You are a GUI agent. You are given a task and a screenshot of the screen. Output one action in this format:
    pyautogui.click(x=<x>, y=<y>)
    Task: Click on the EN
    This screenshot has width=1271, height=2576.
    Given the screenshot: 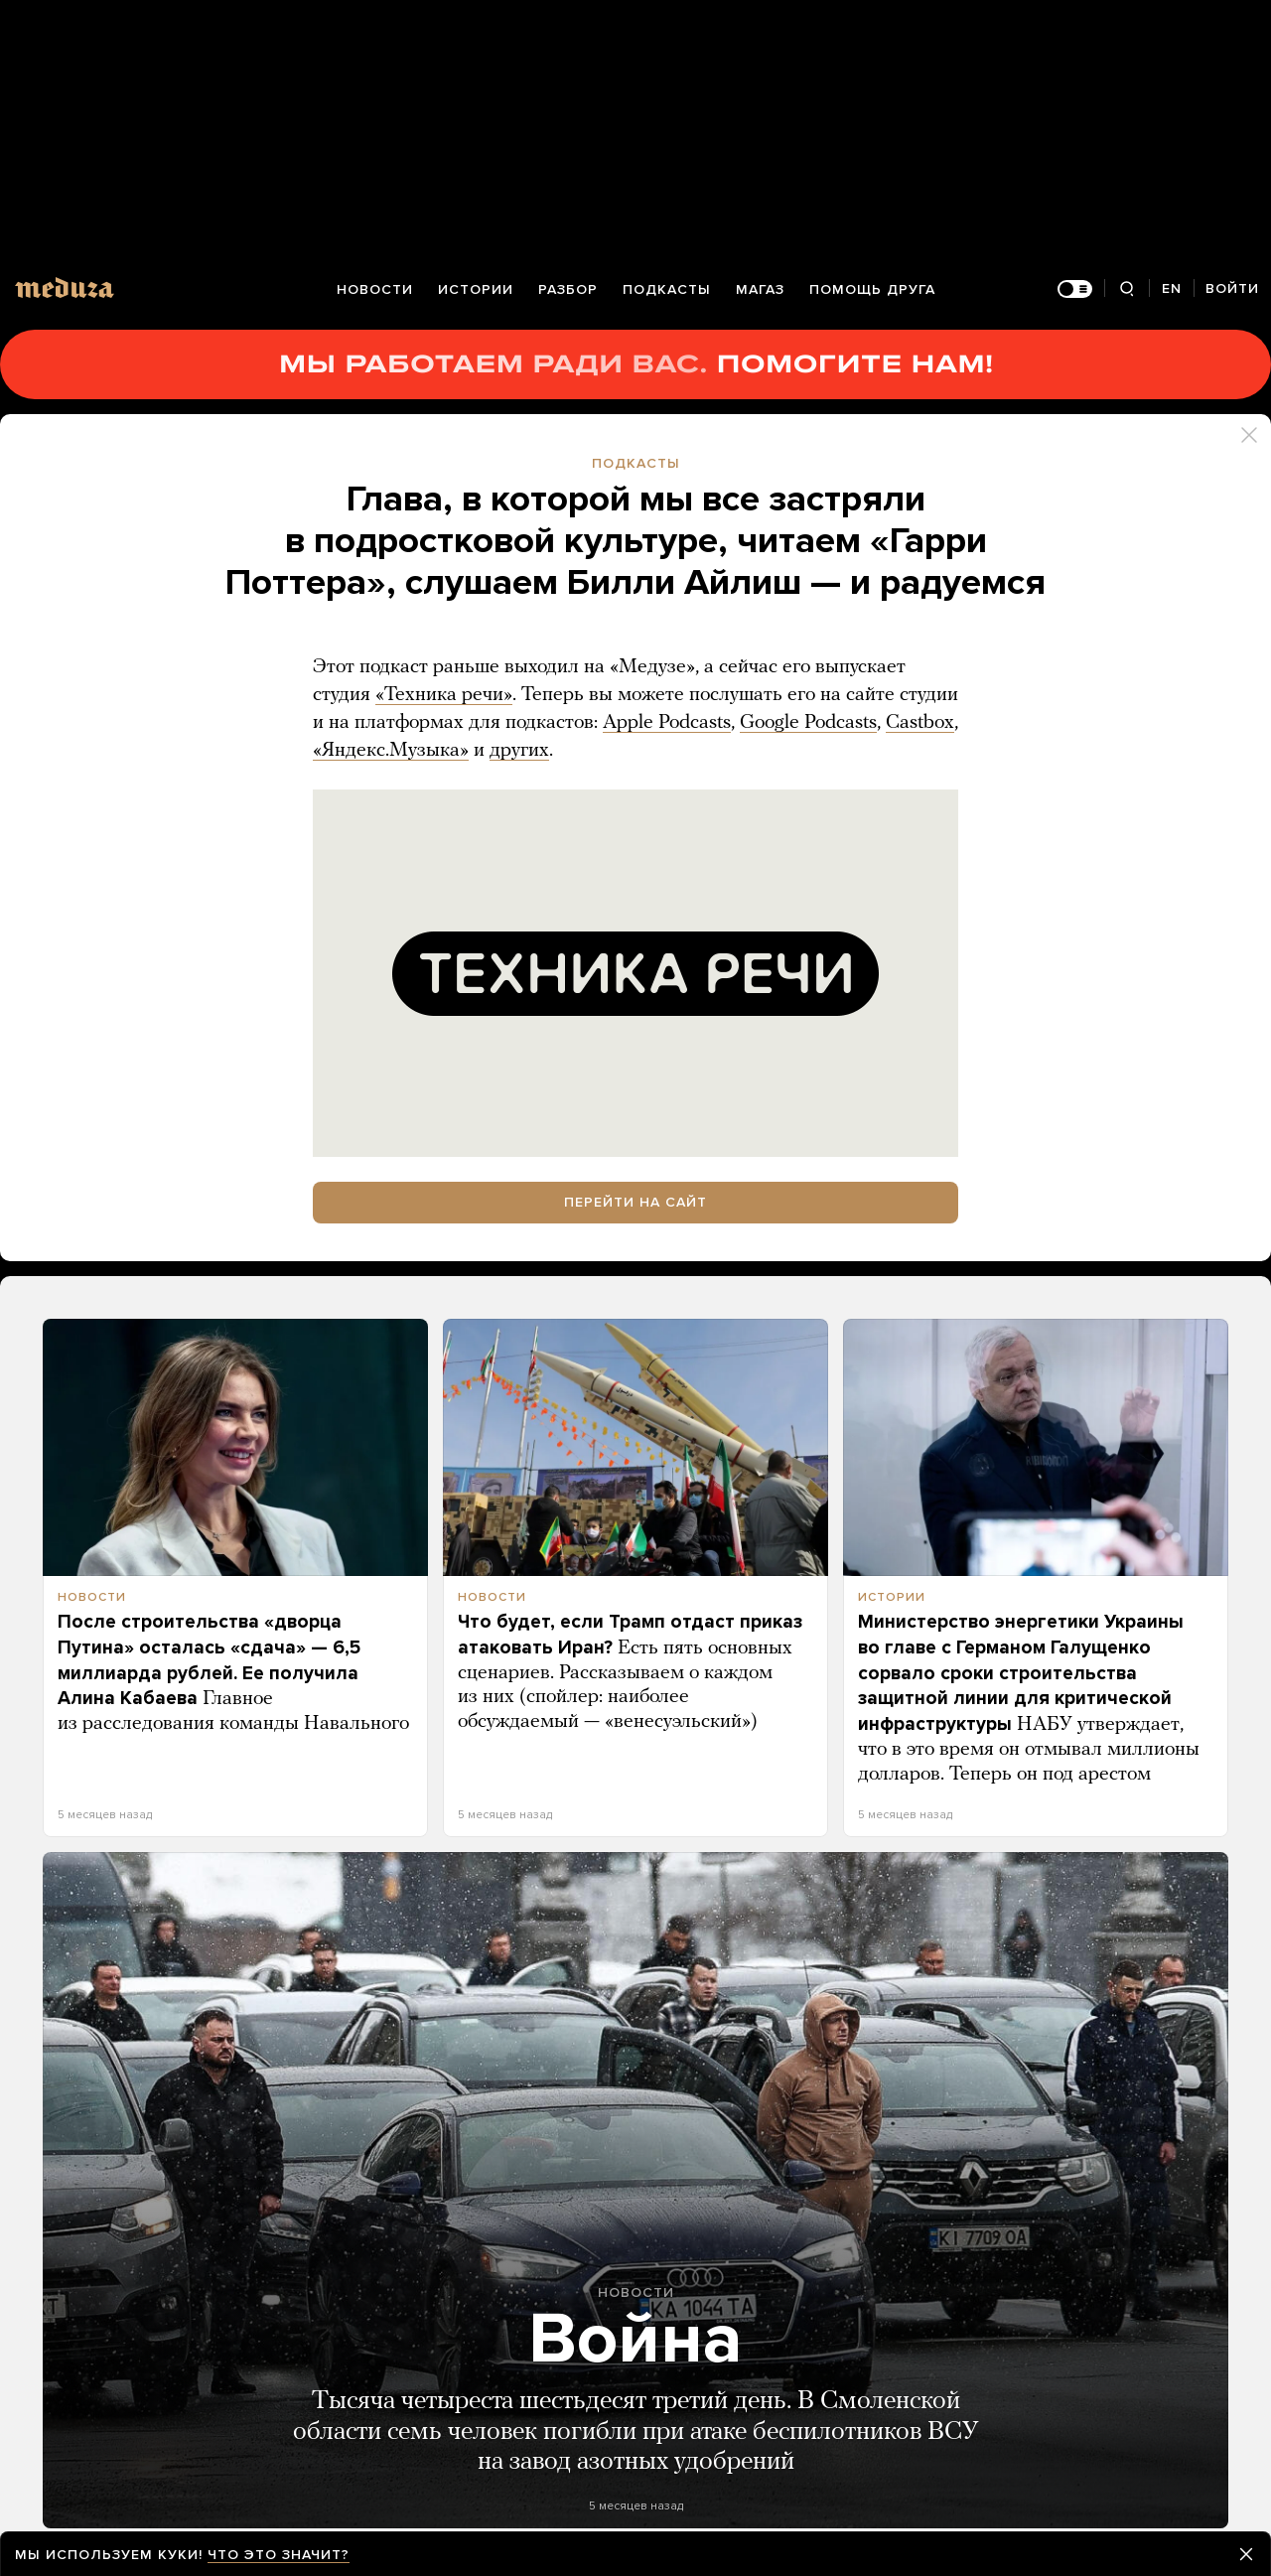 What is the action you would take?
    pyautogui.click(x=1172, y=288)
    